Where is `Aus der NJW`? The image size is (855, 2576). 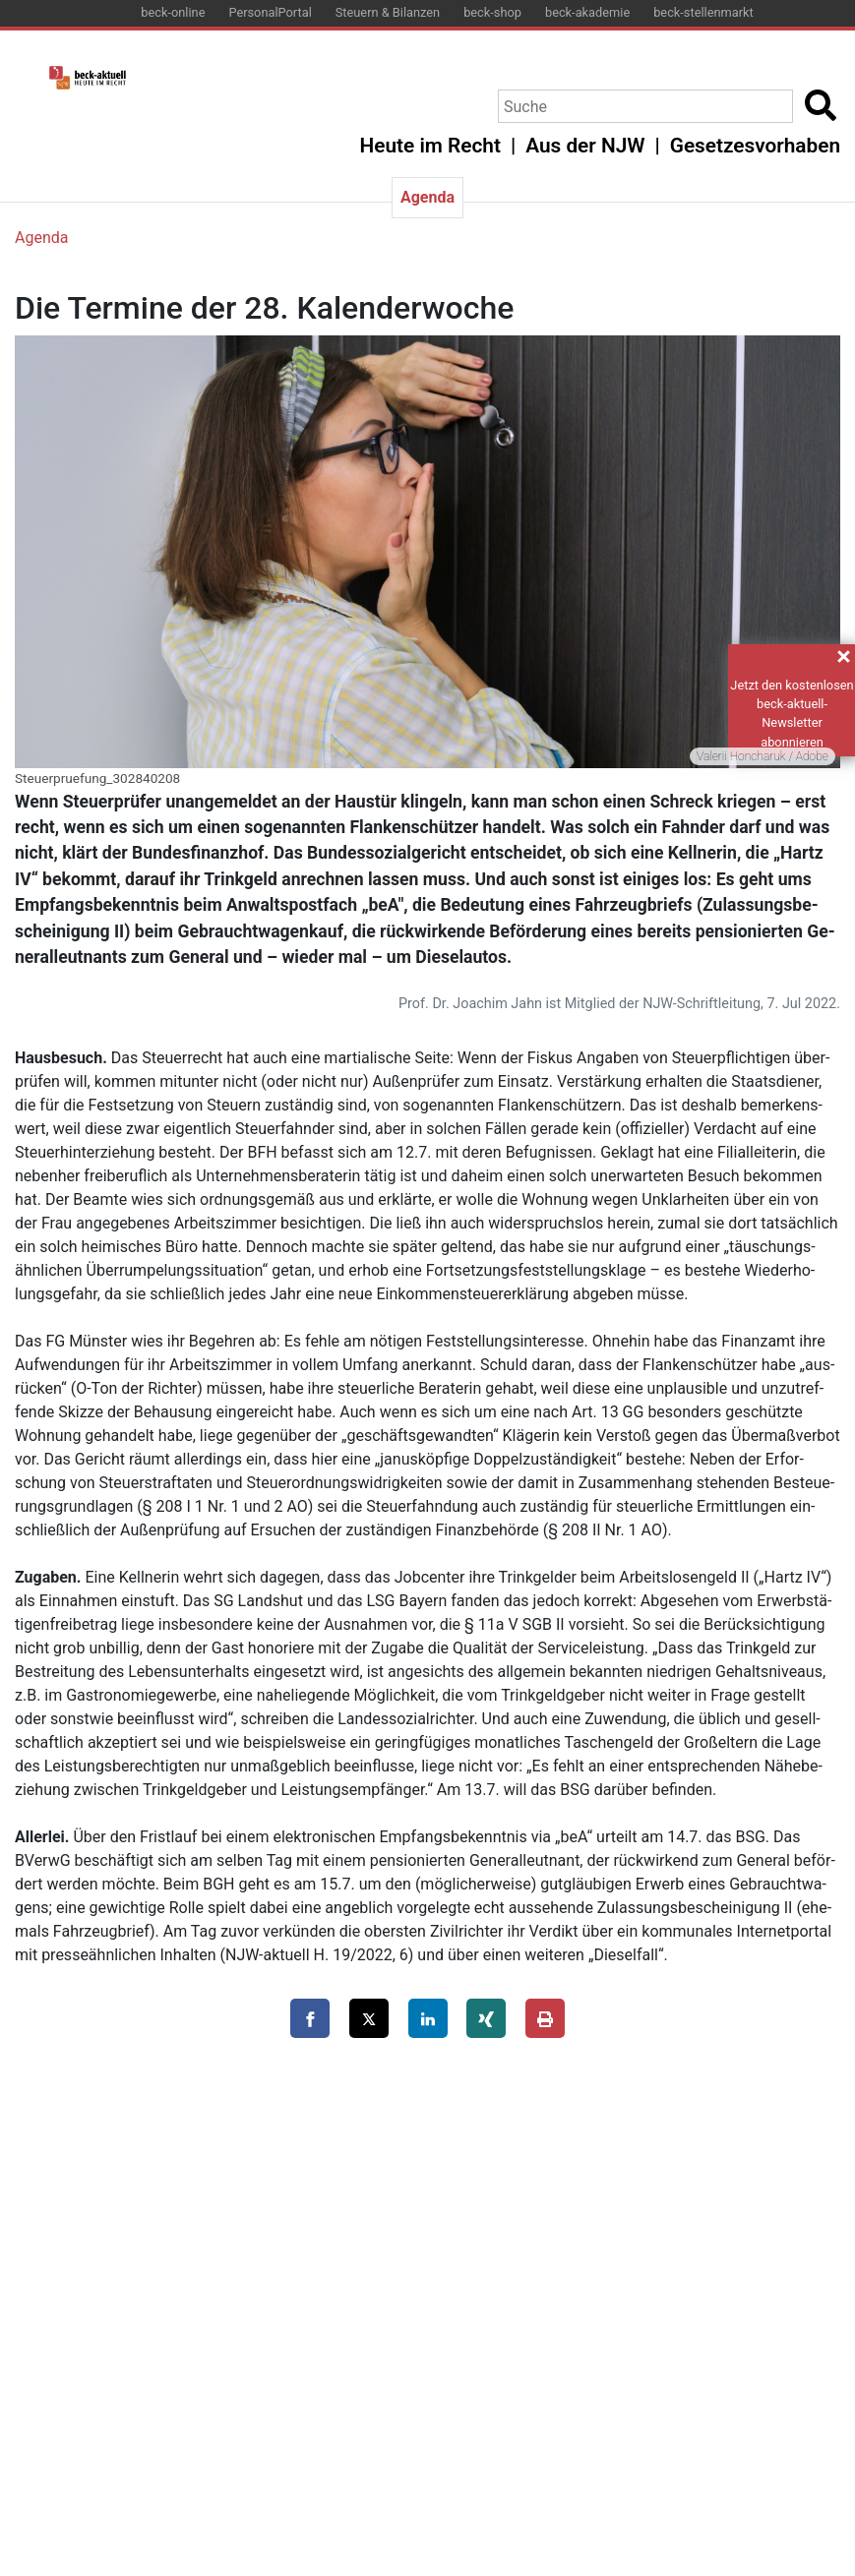
Aus der NJW is located at coordinates (584, 145).